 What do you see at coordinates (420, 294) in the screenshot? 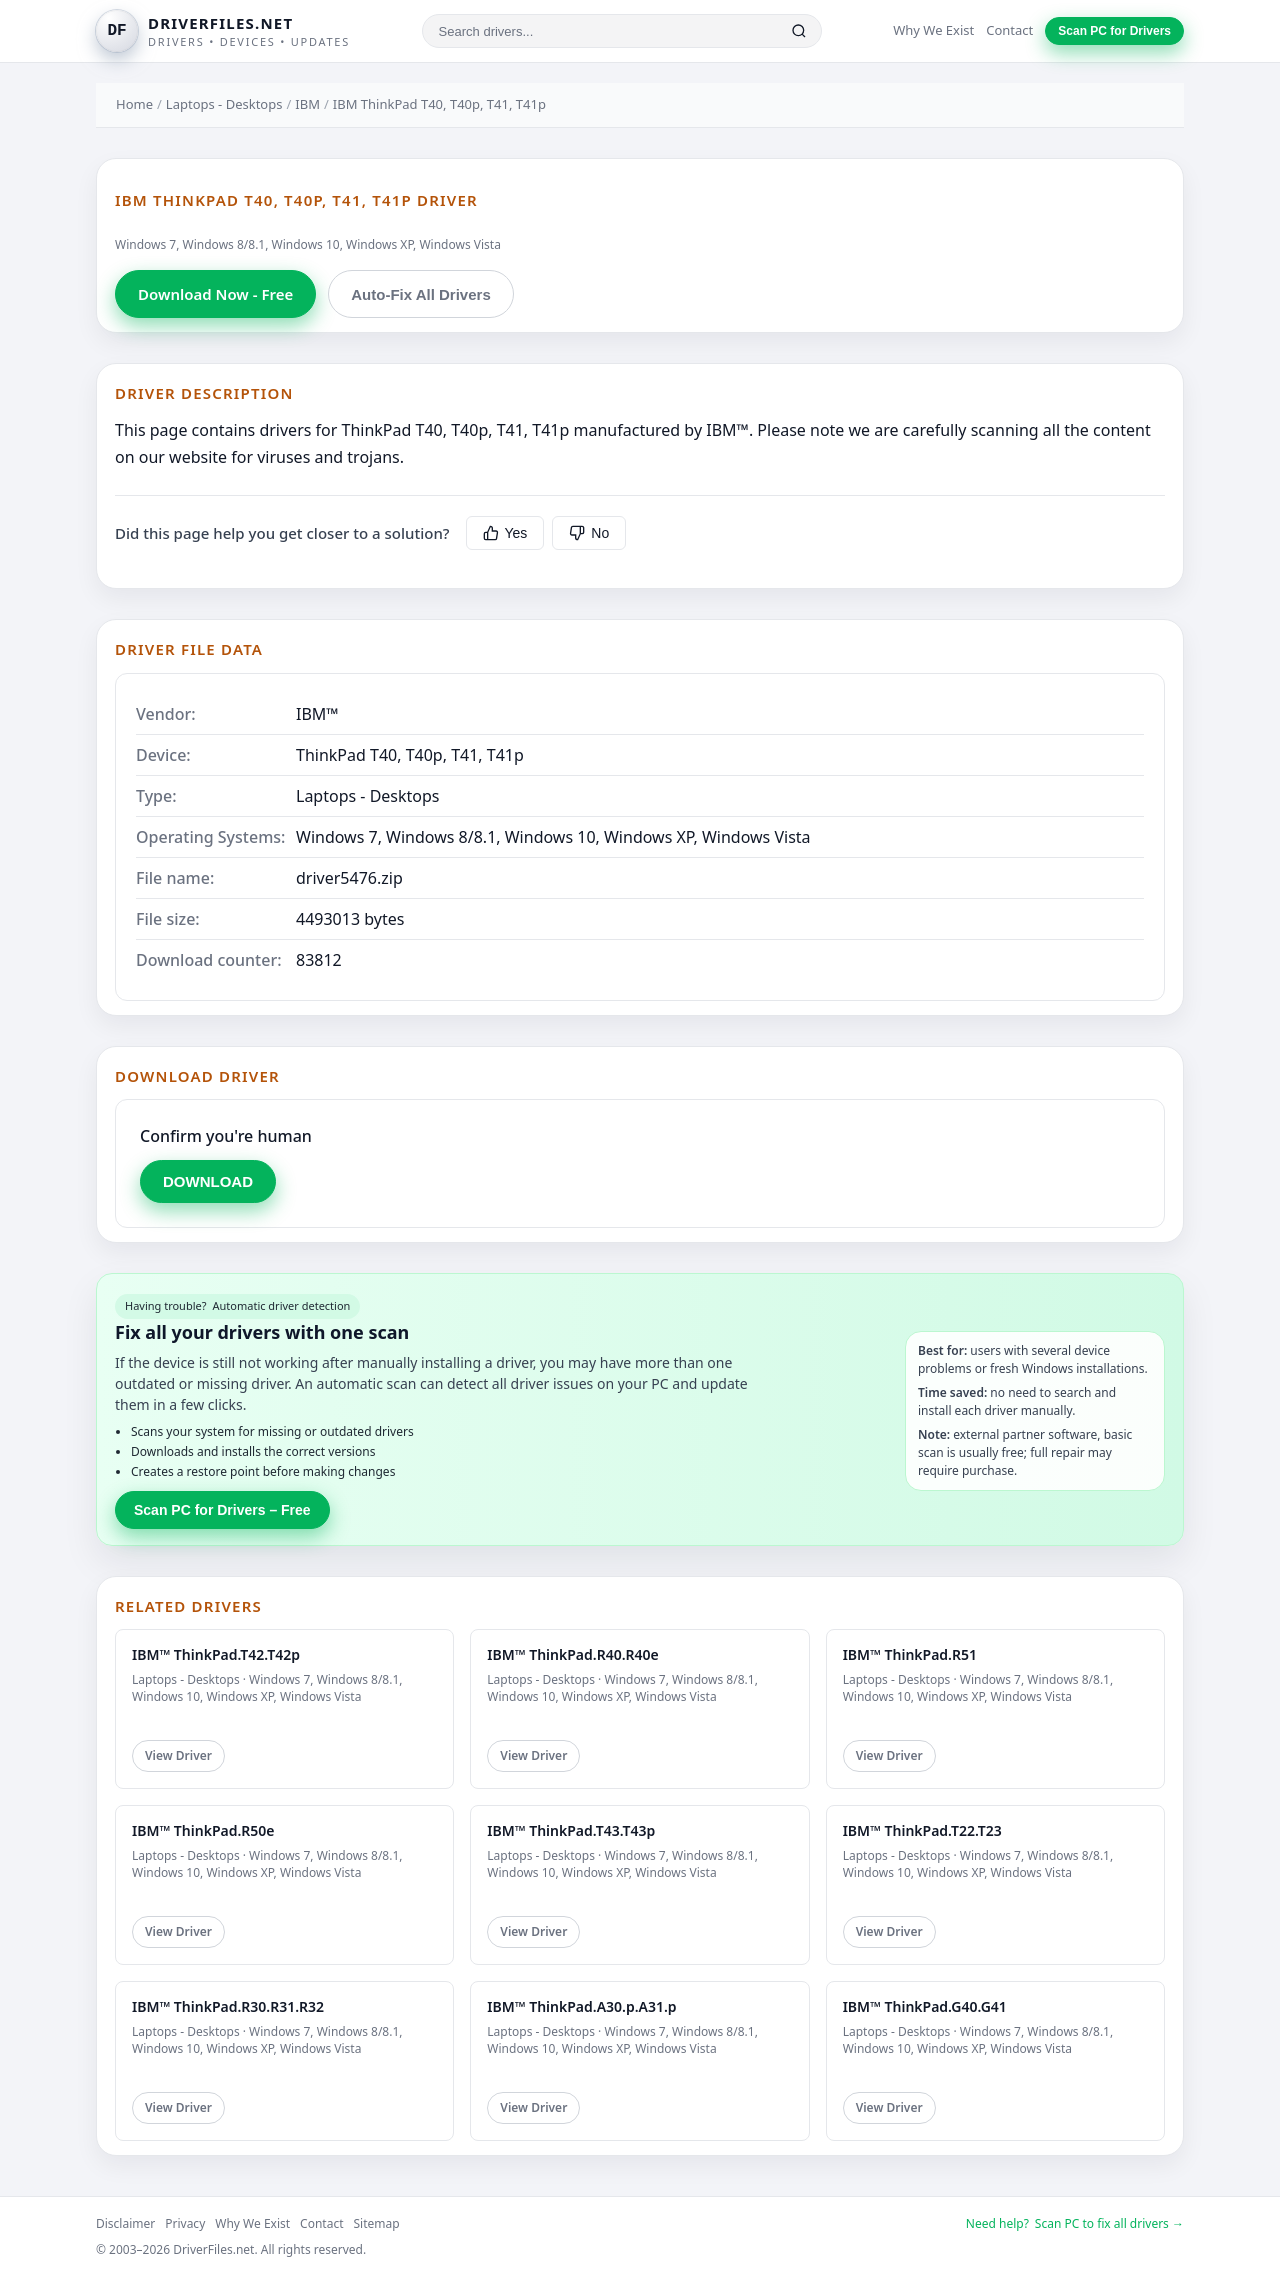
I see `Auto-Fix All Drivers` at bounding box center [420, 294].